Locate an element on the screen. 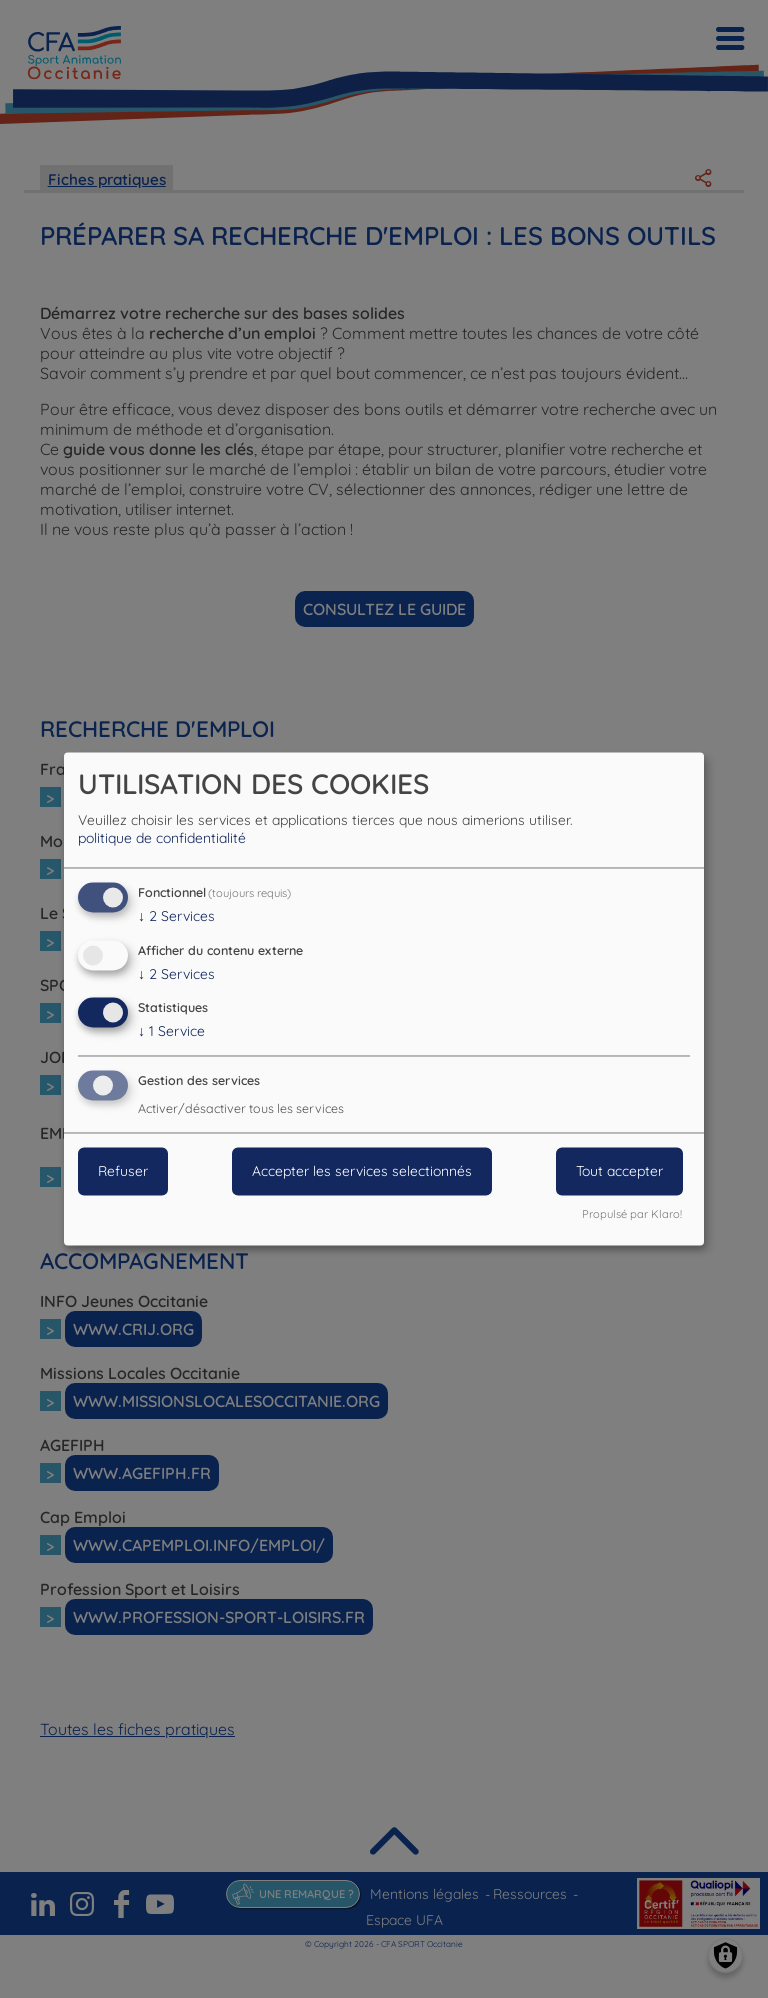  Refuser is located at coordinates (123, 1172).